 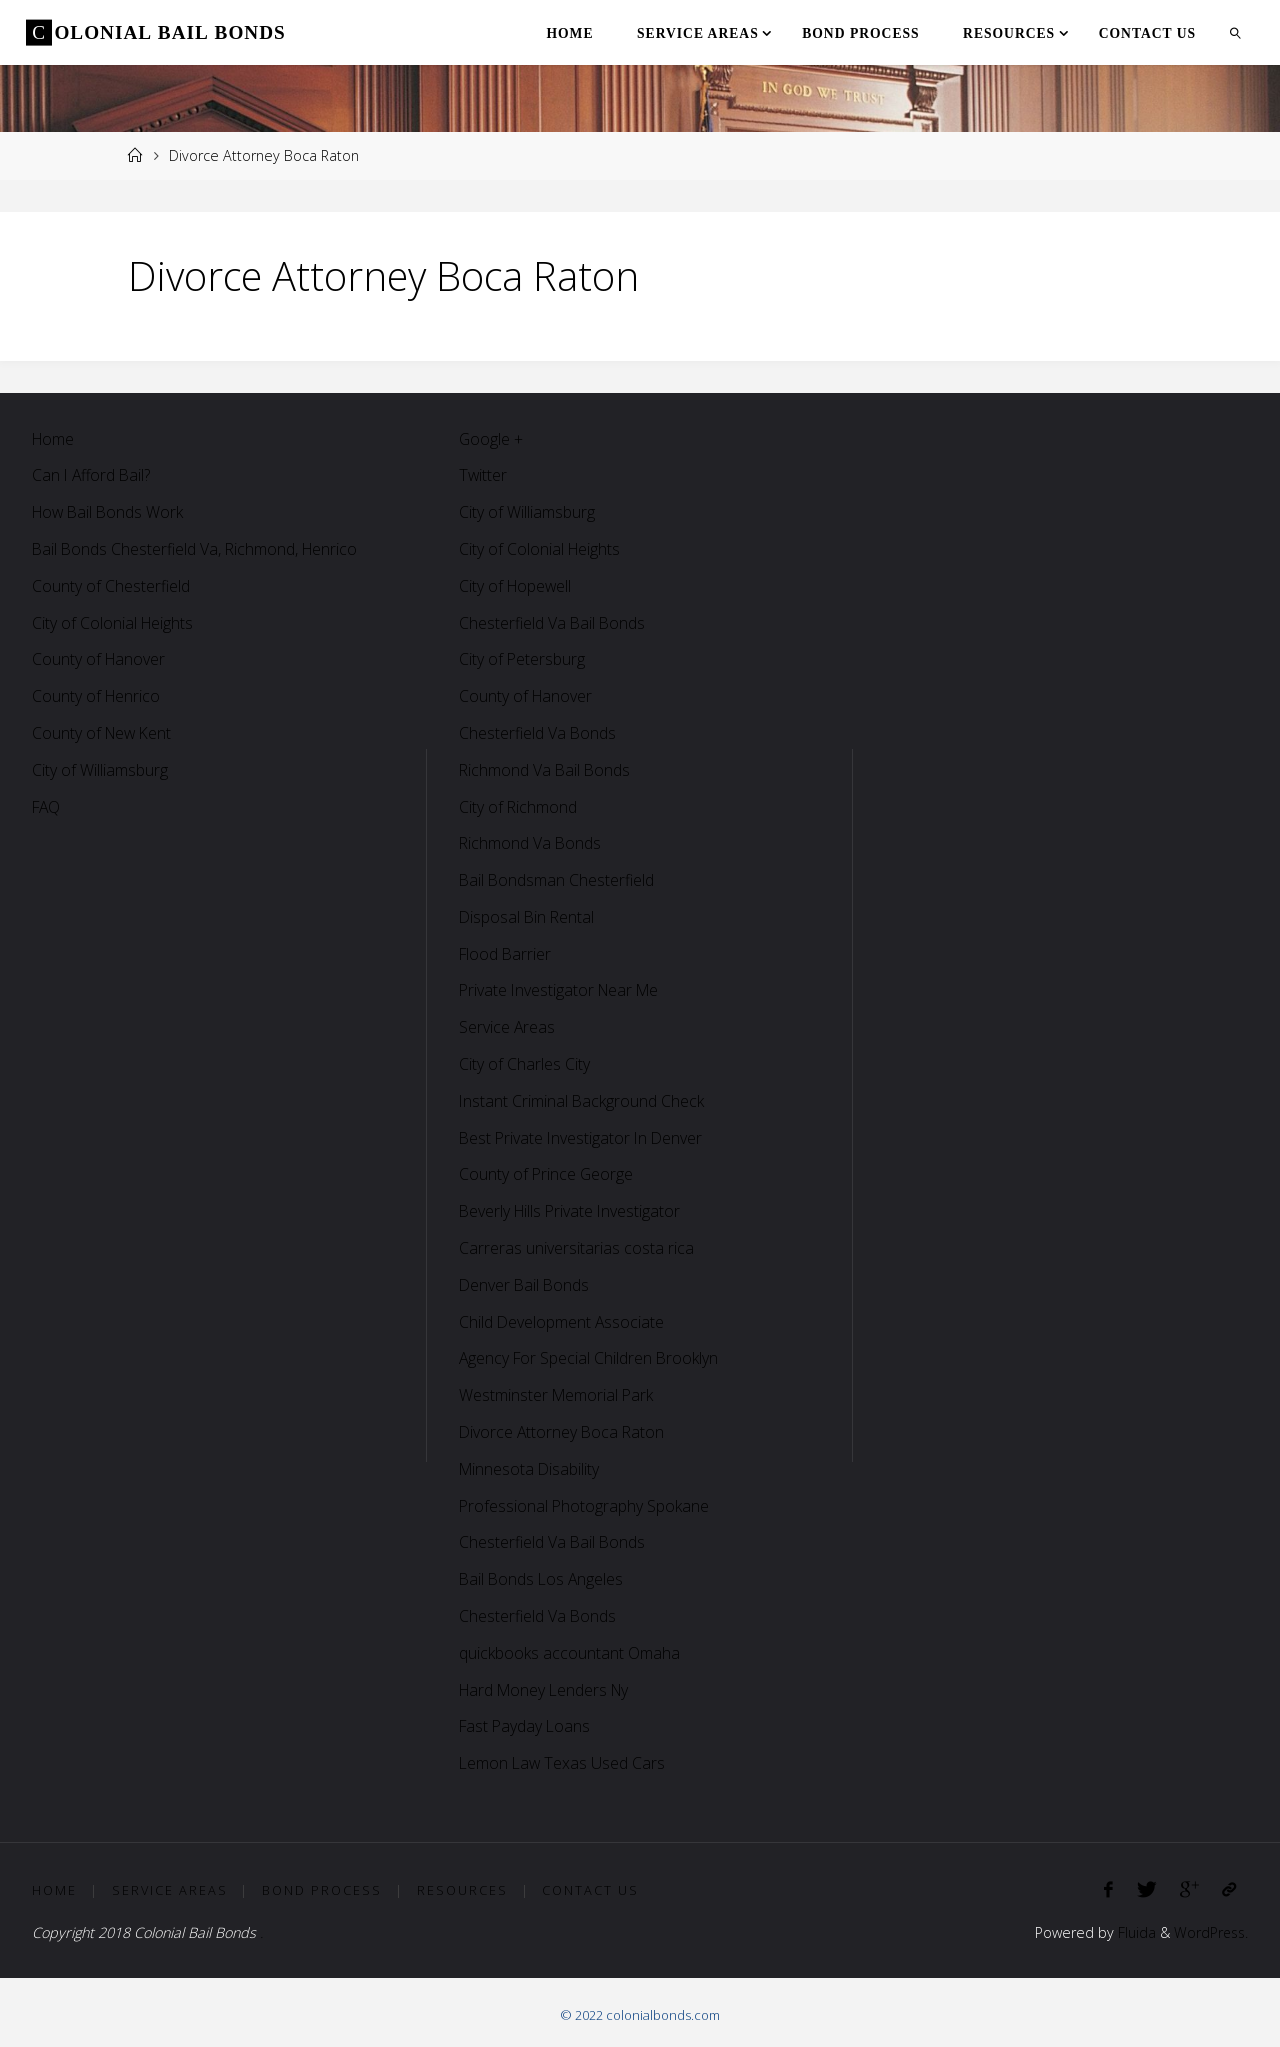 I want to click on Beverly Hills Private Investigator, so click(x=572, y=1211).